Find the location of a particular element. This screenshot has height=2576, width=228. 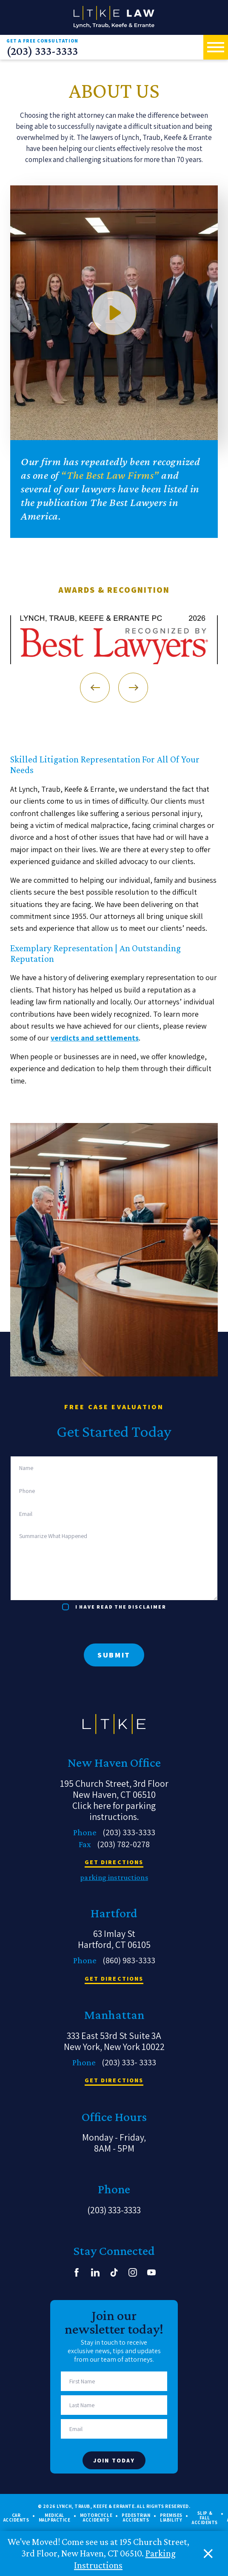

(203) 782-0278 is located at coordinates (123, 1844).